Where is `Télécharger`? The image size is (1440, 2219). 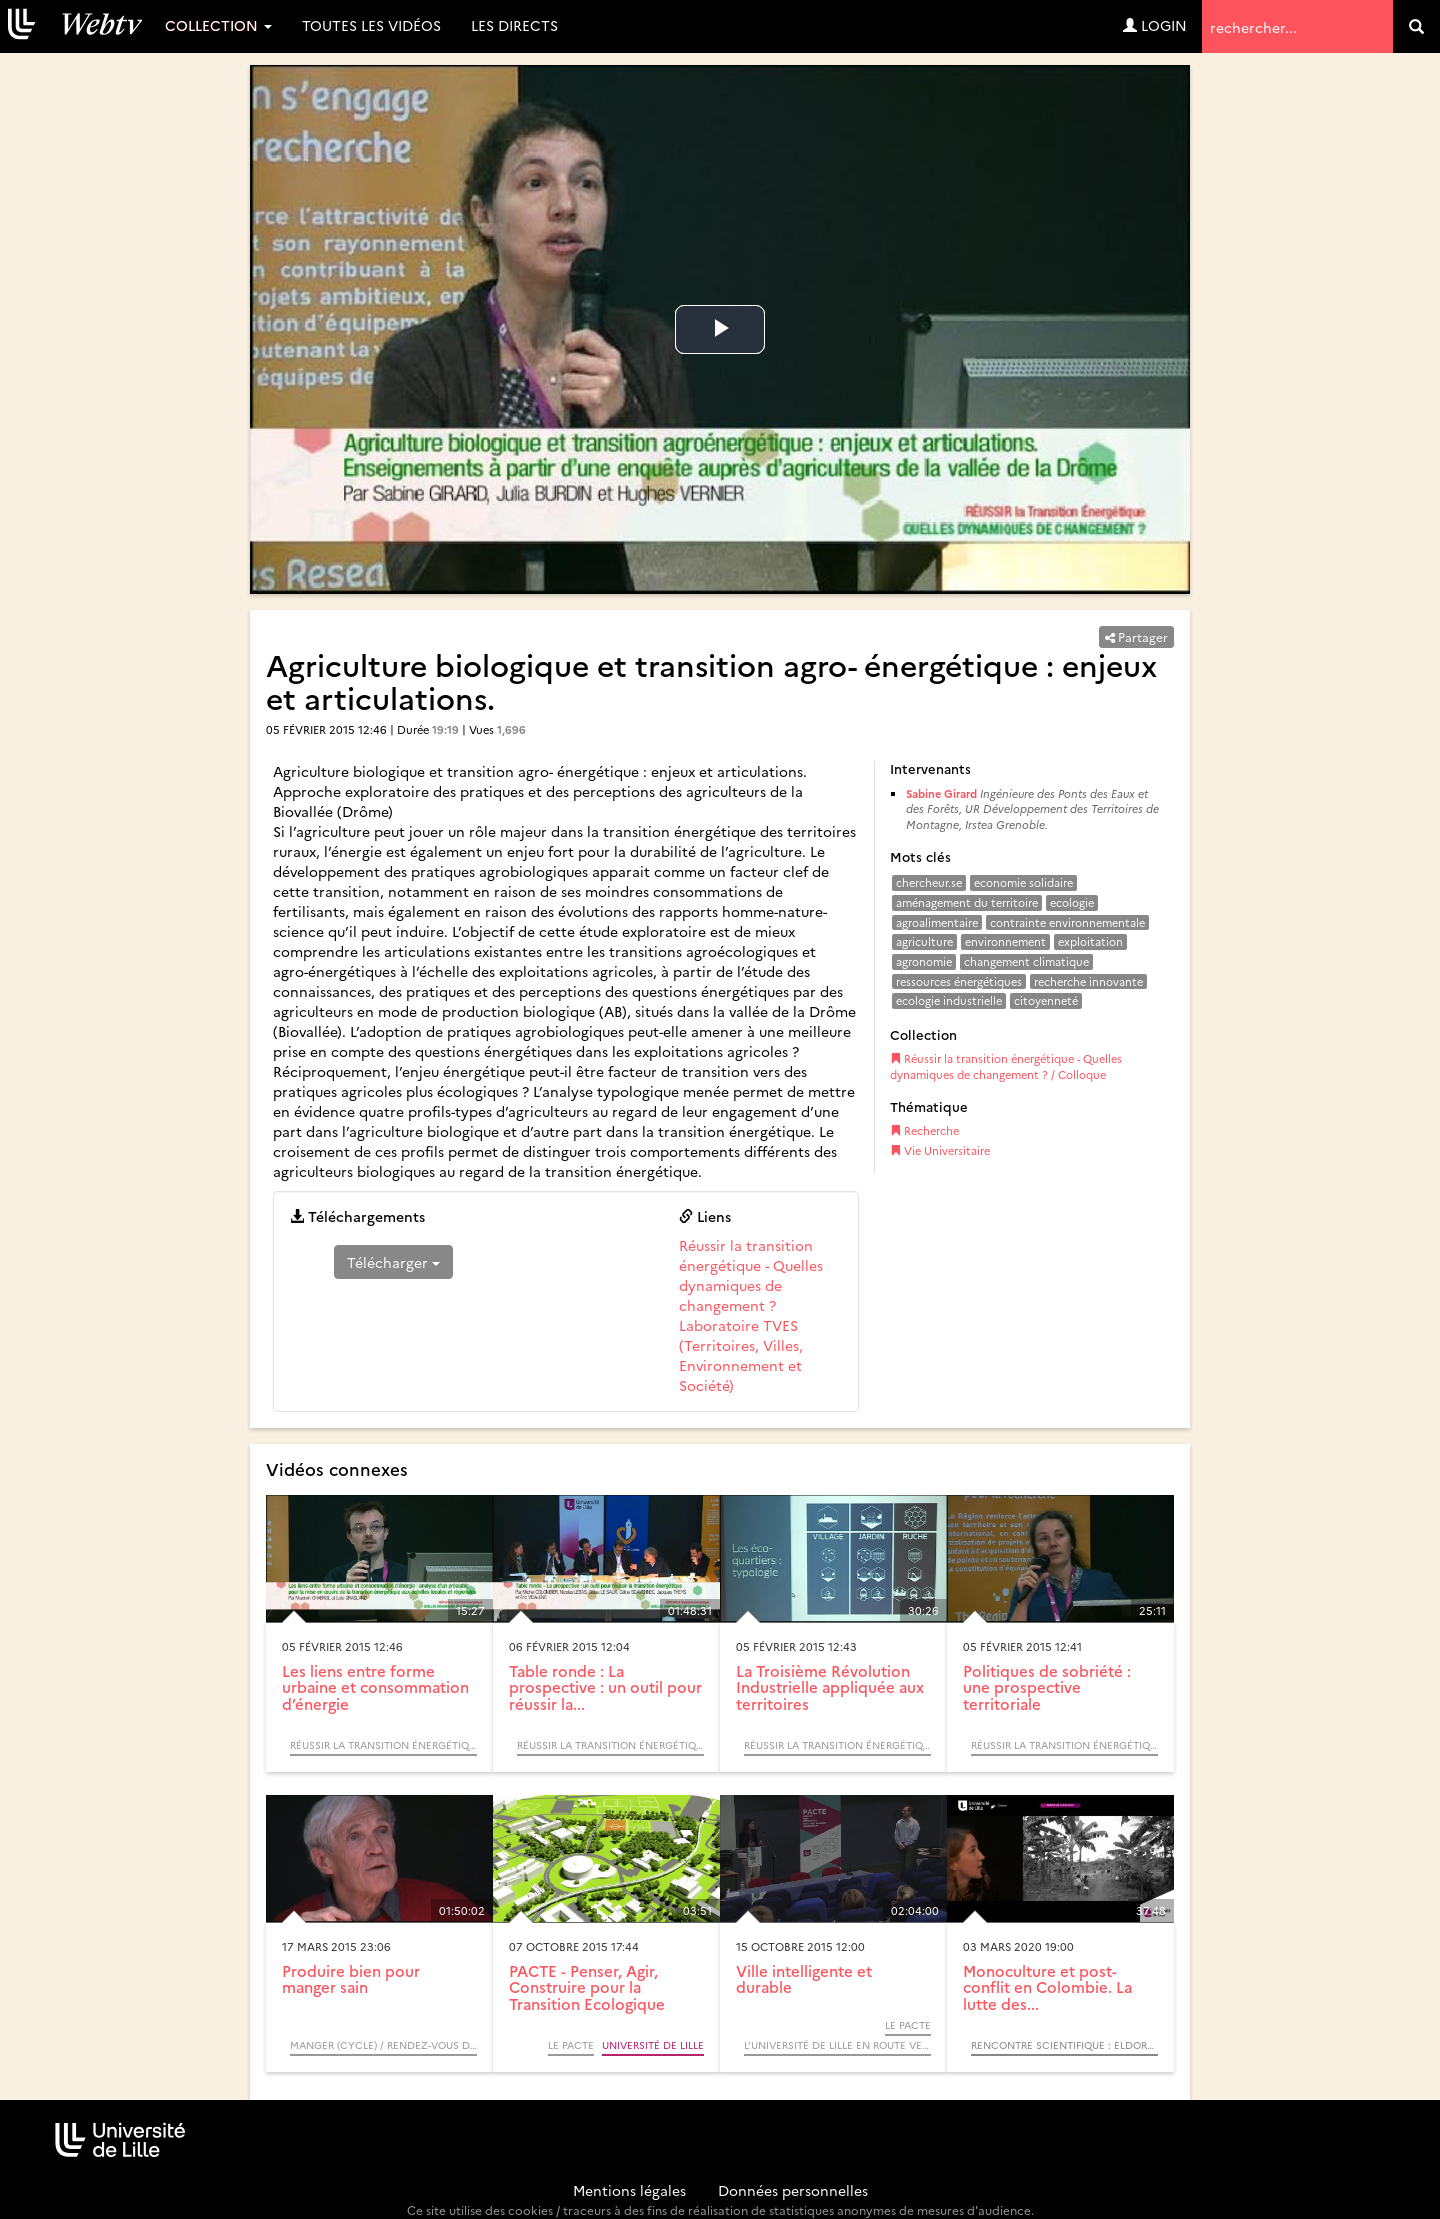 Télécharger is located at coordinates (393, 1262).